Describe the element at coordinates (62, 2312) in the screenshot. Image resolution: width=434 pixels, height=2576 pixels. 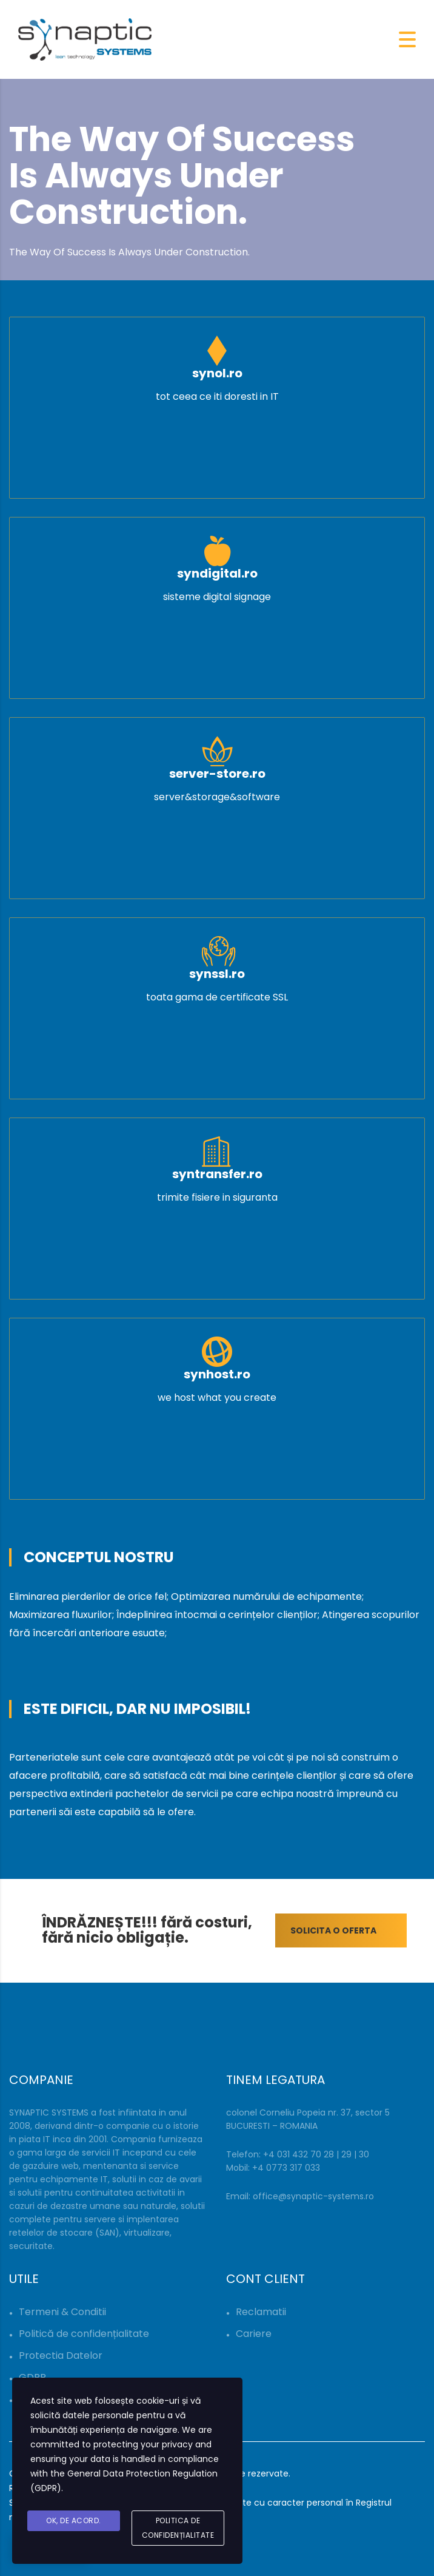
I see `Termeni & Conditii` at that location.